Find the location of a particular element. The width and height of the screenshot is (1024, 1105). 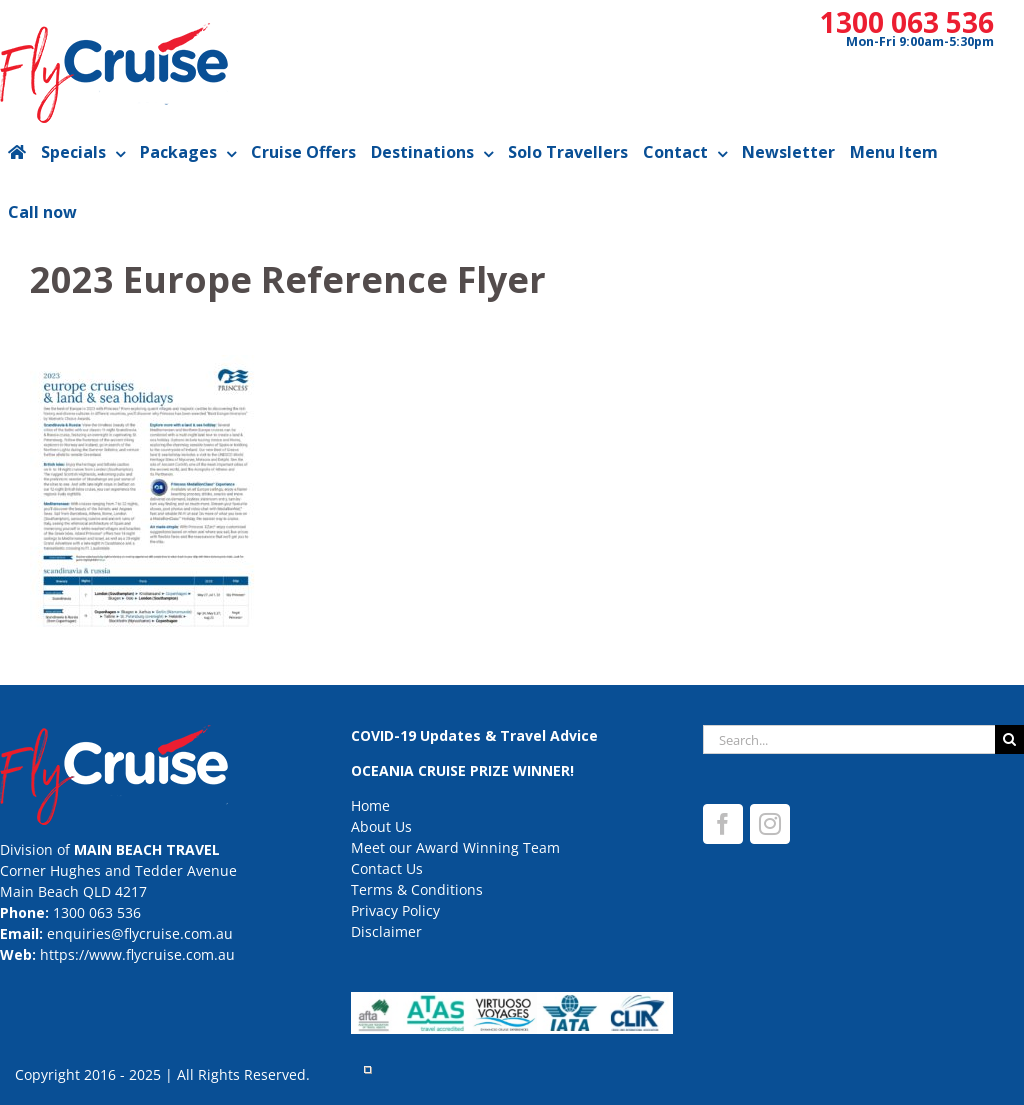

[Search] is located at coordinates (1009, 739).